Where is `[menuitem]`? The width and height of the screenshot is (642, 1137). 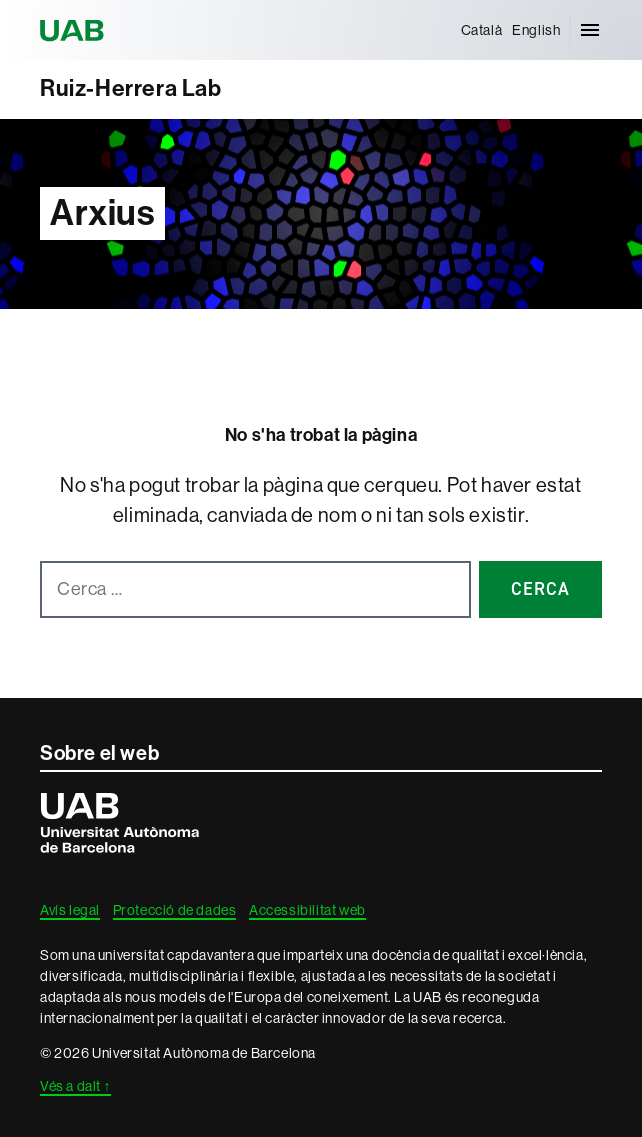 [menuitem] is located at coordinates (482, 30).